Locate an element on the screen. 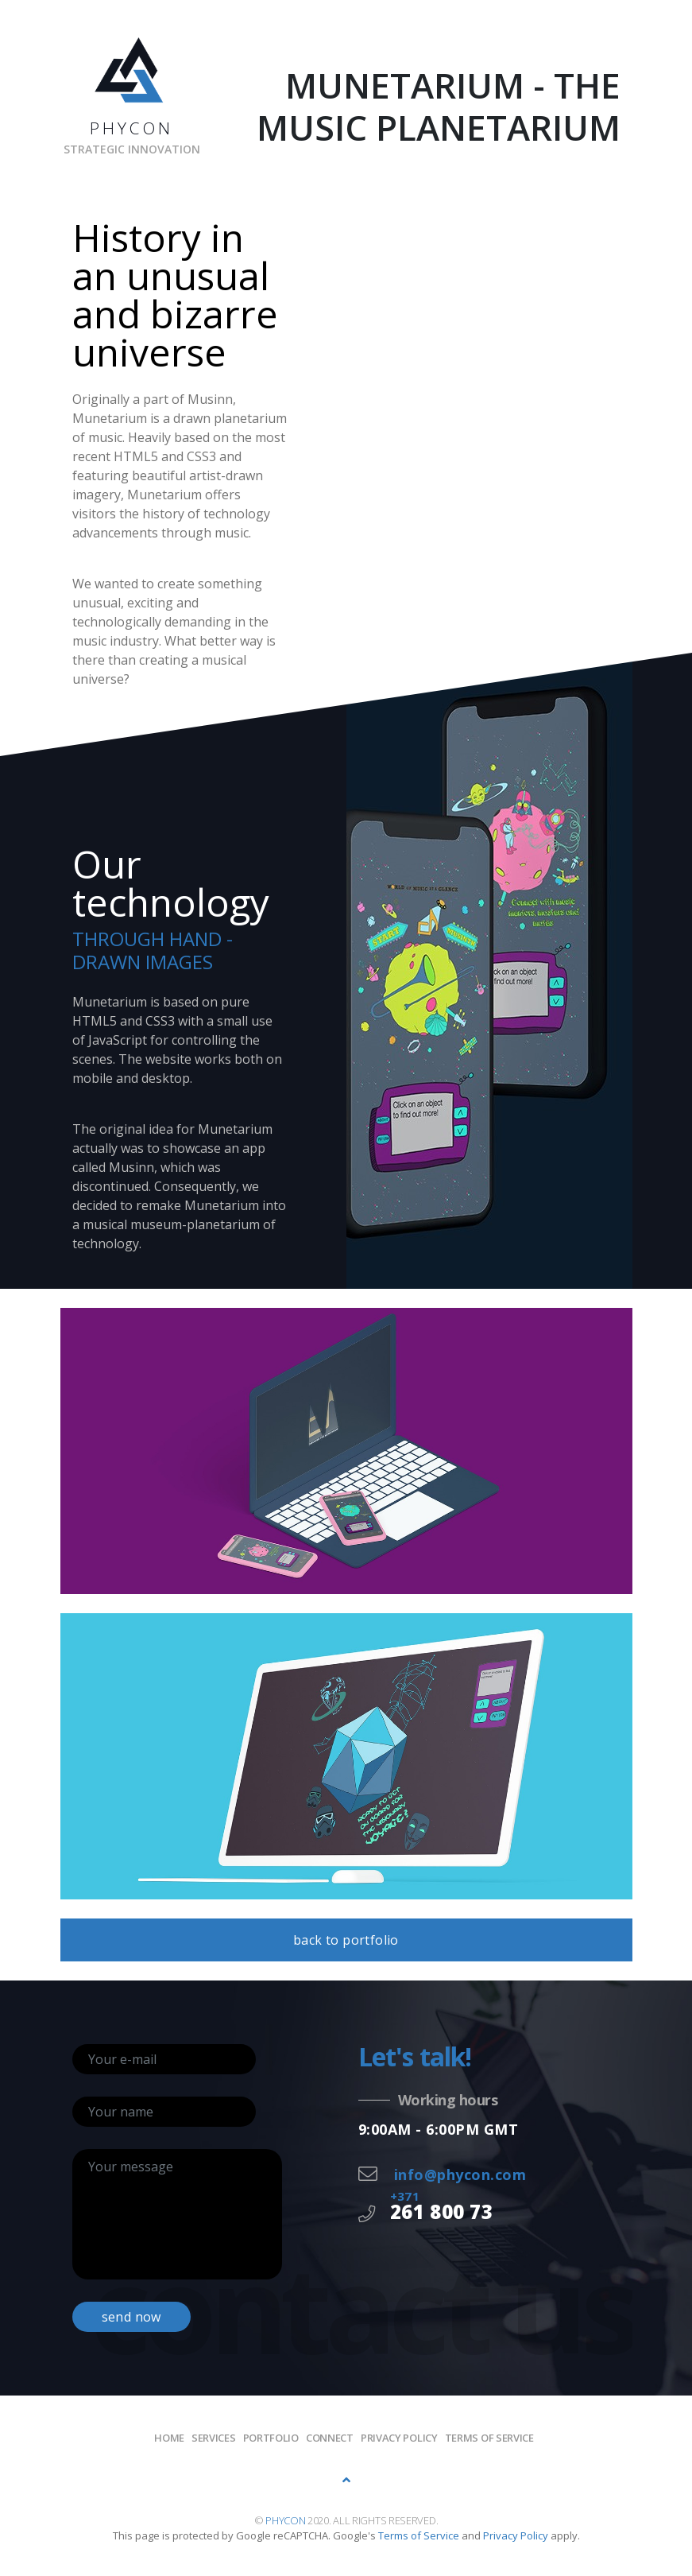  Portfolio is located at coordinates (271, 2438).